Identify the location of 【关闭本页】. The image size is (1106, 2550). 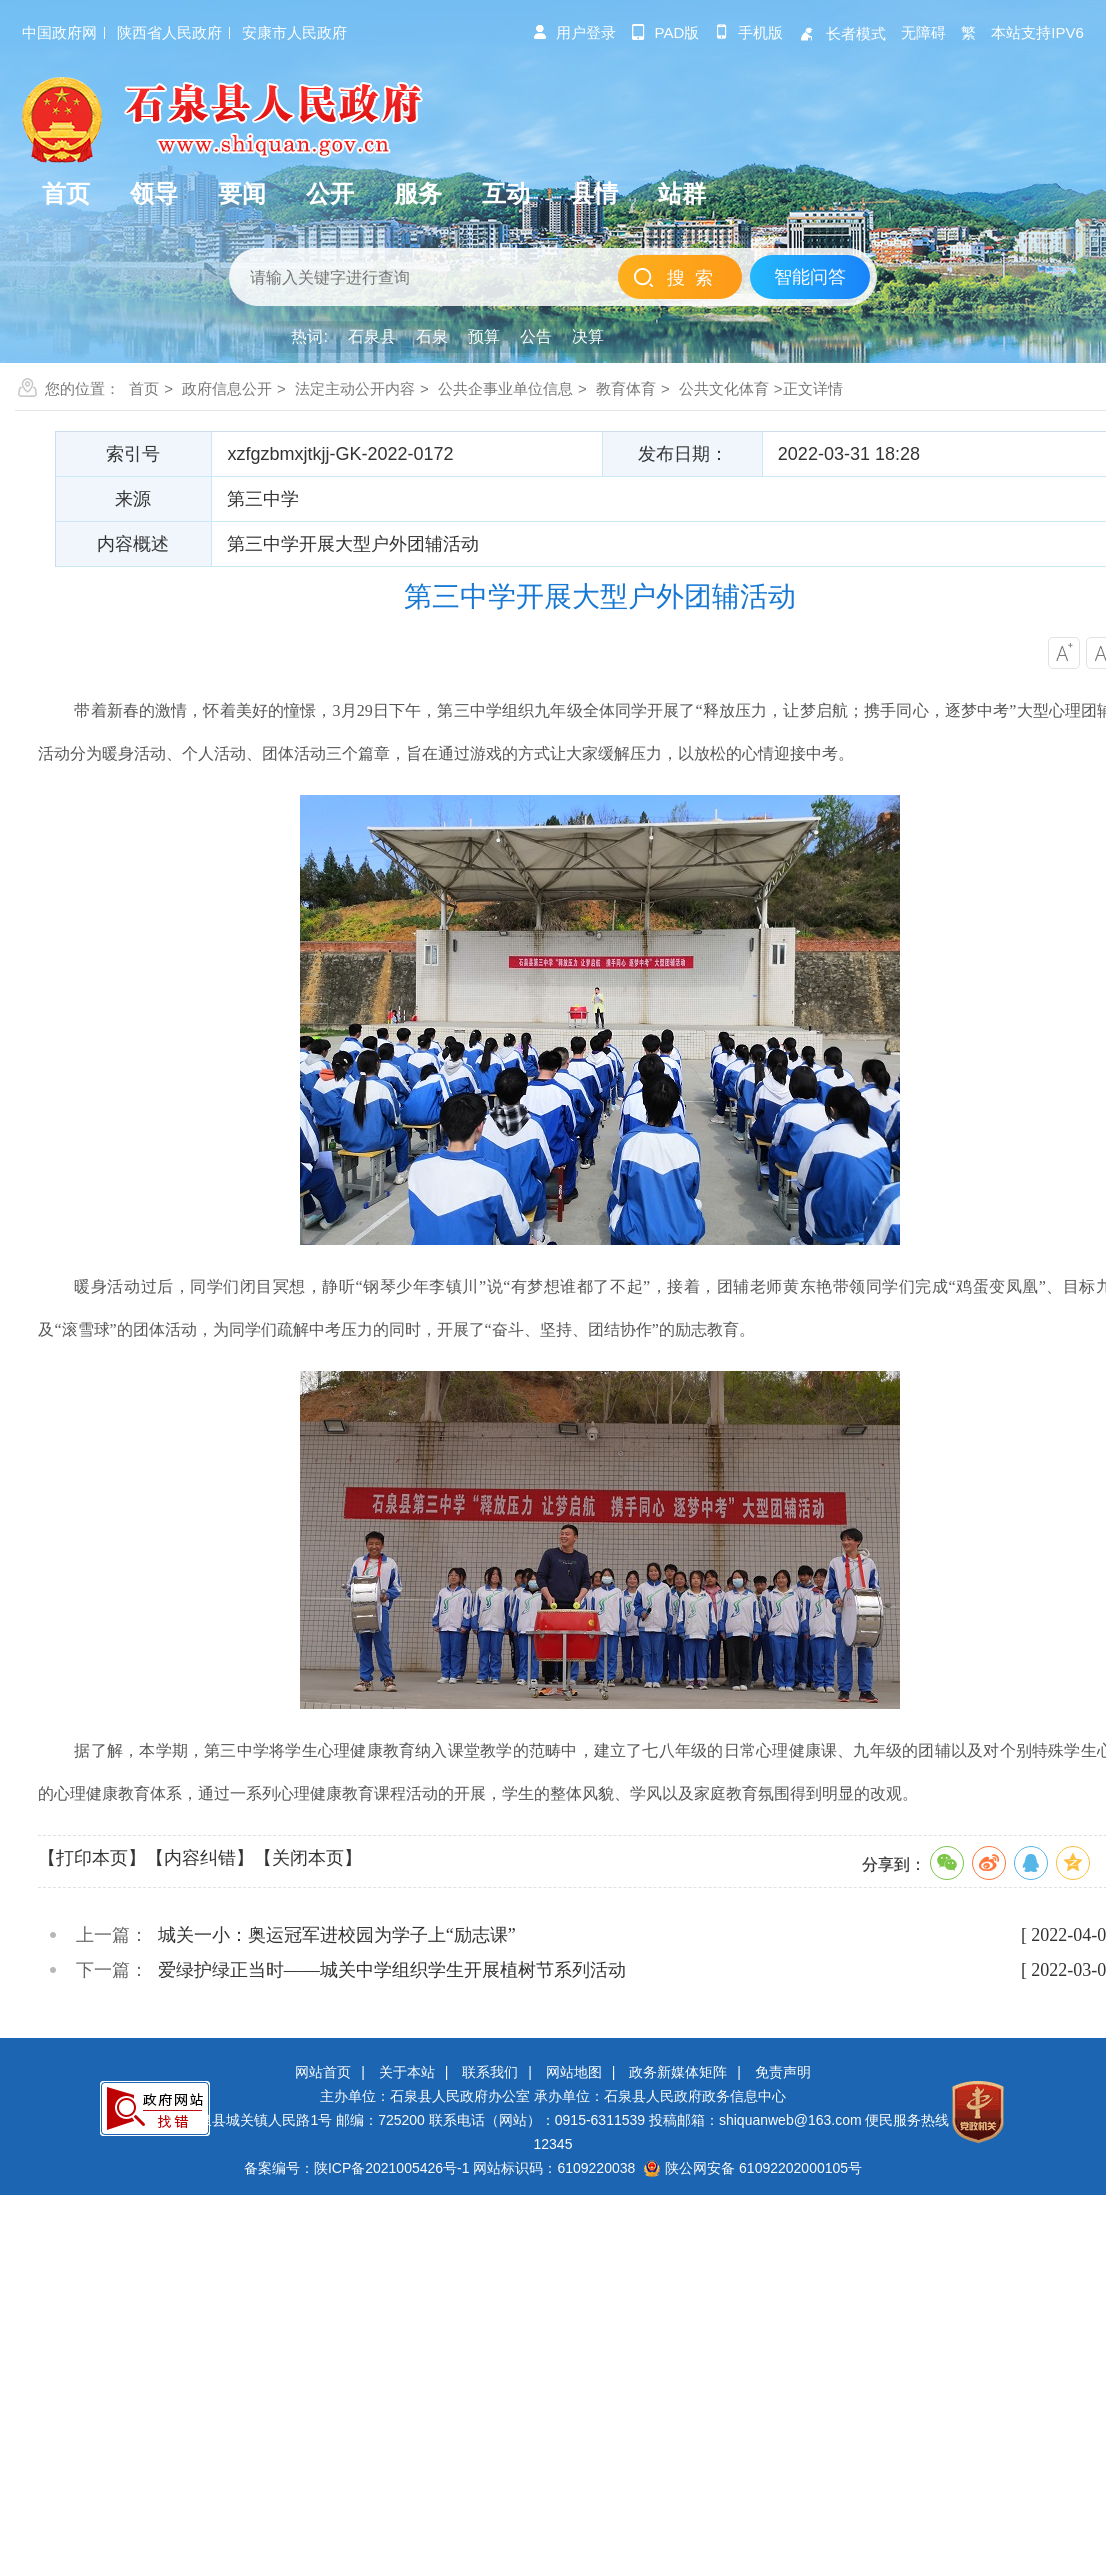
(308, 1858).